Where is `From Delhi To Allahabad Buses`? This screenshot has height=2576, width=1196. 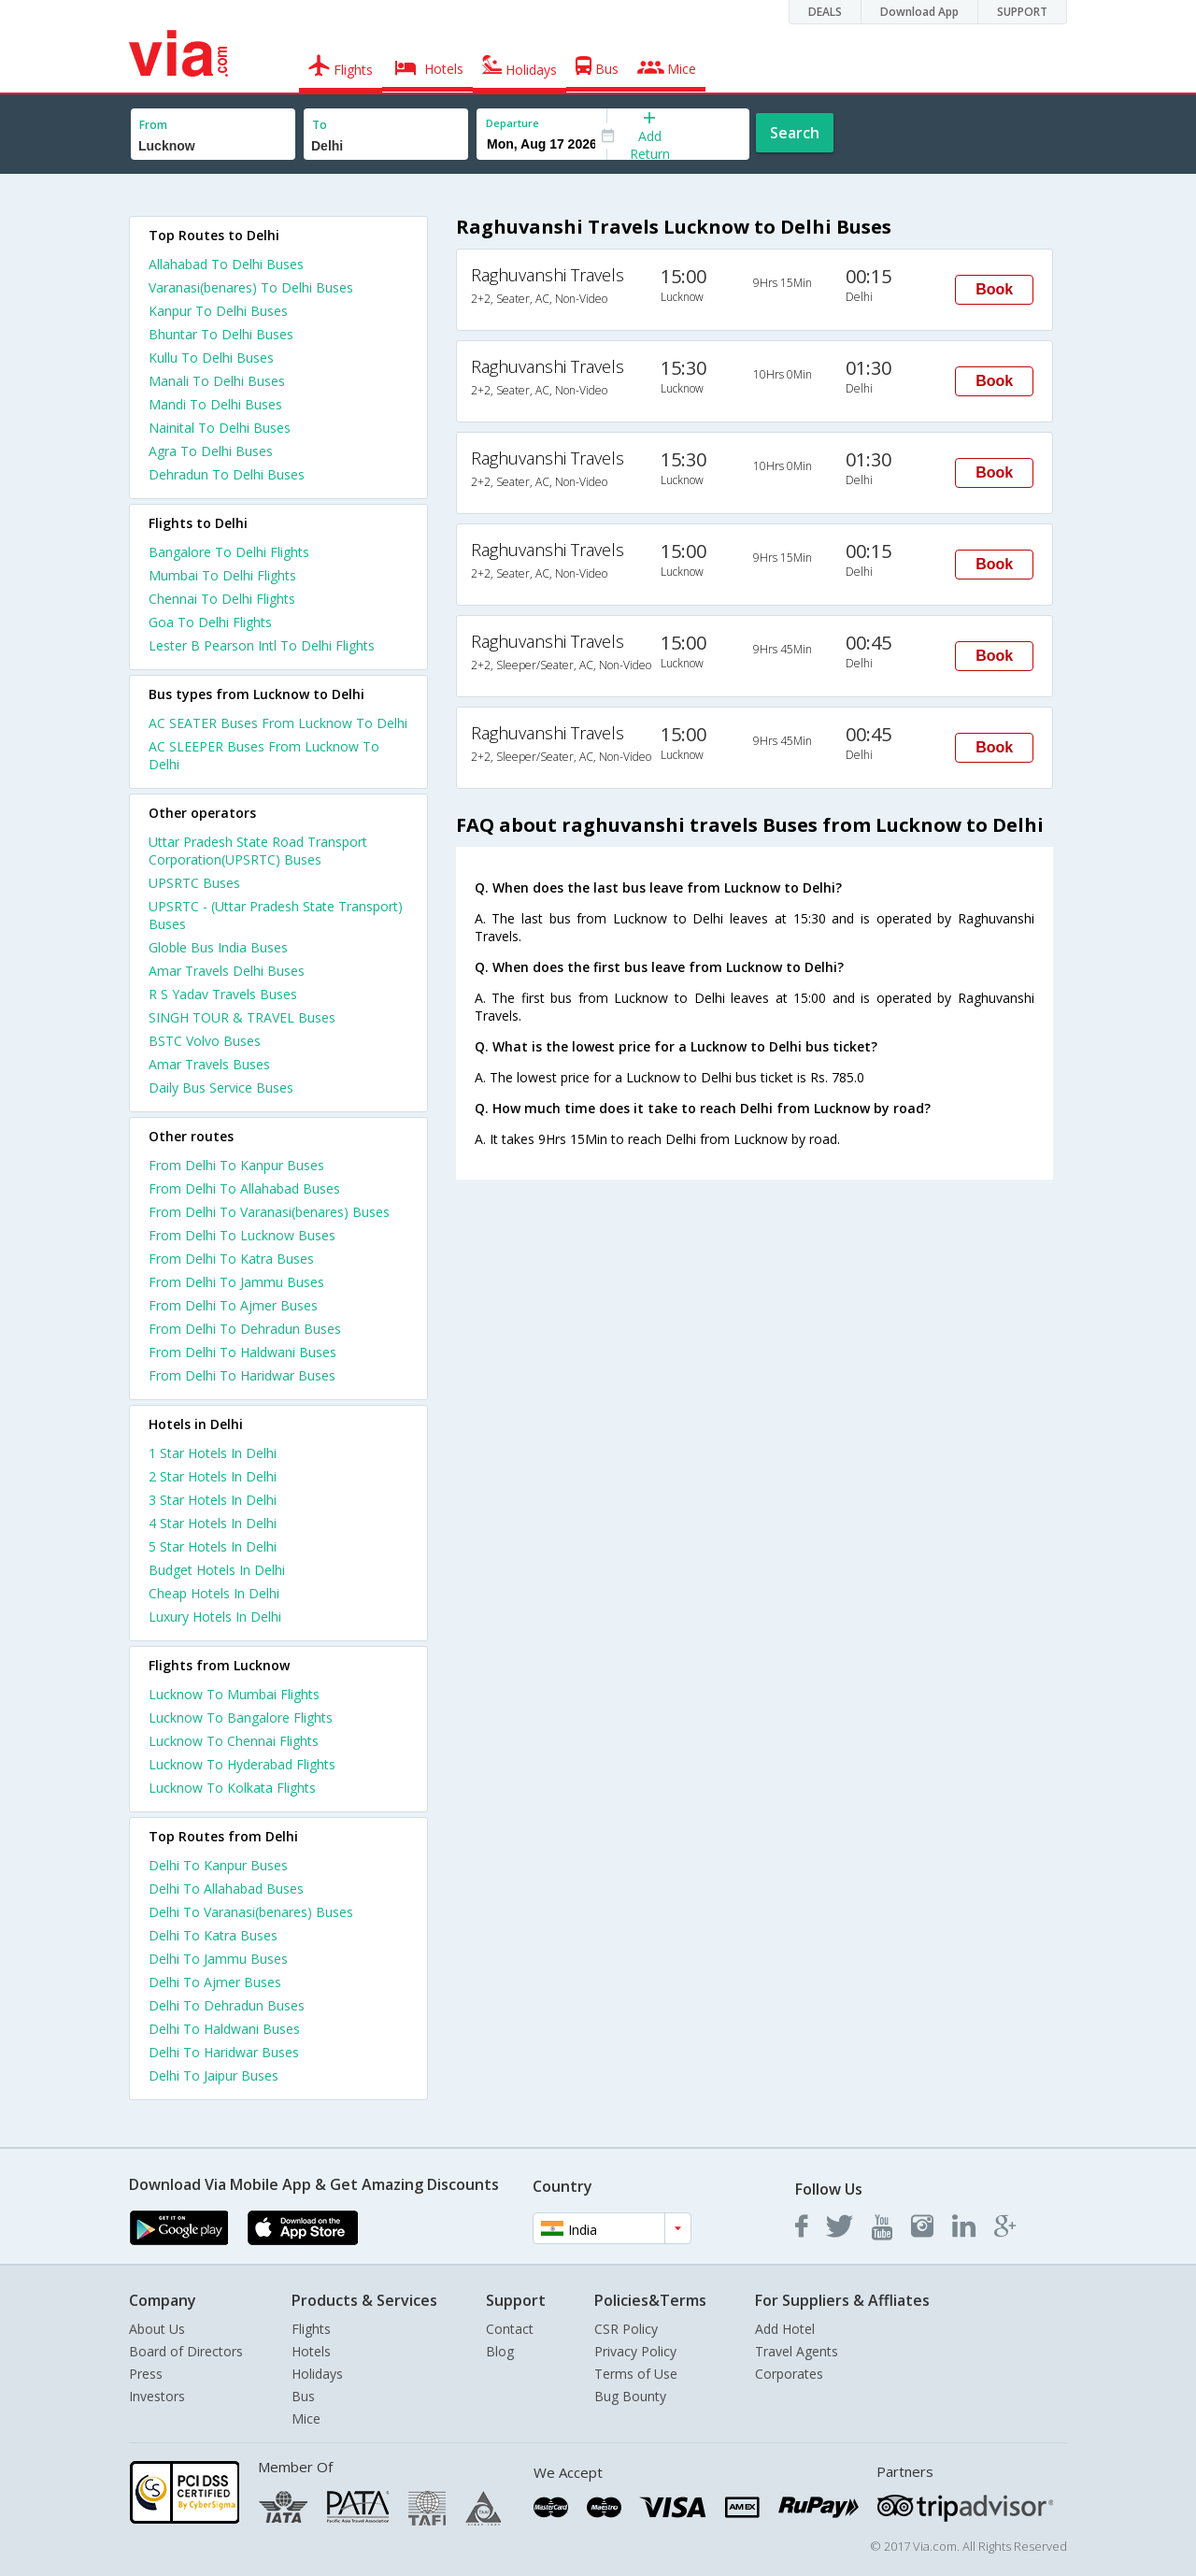 From Delhi To Allahabad Buses is located at coordinates (244, 1188).